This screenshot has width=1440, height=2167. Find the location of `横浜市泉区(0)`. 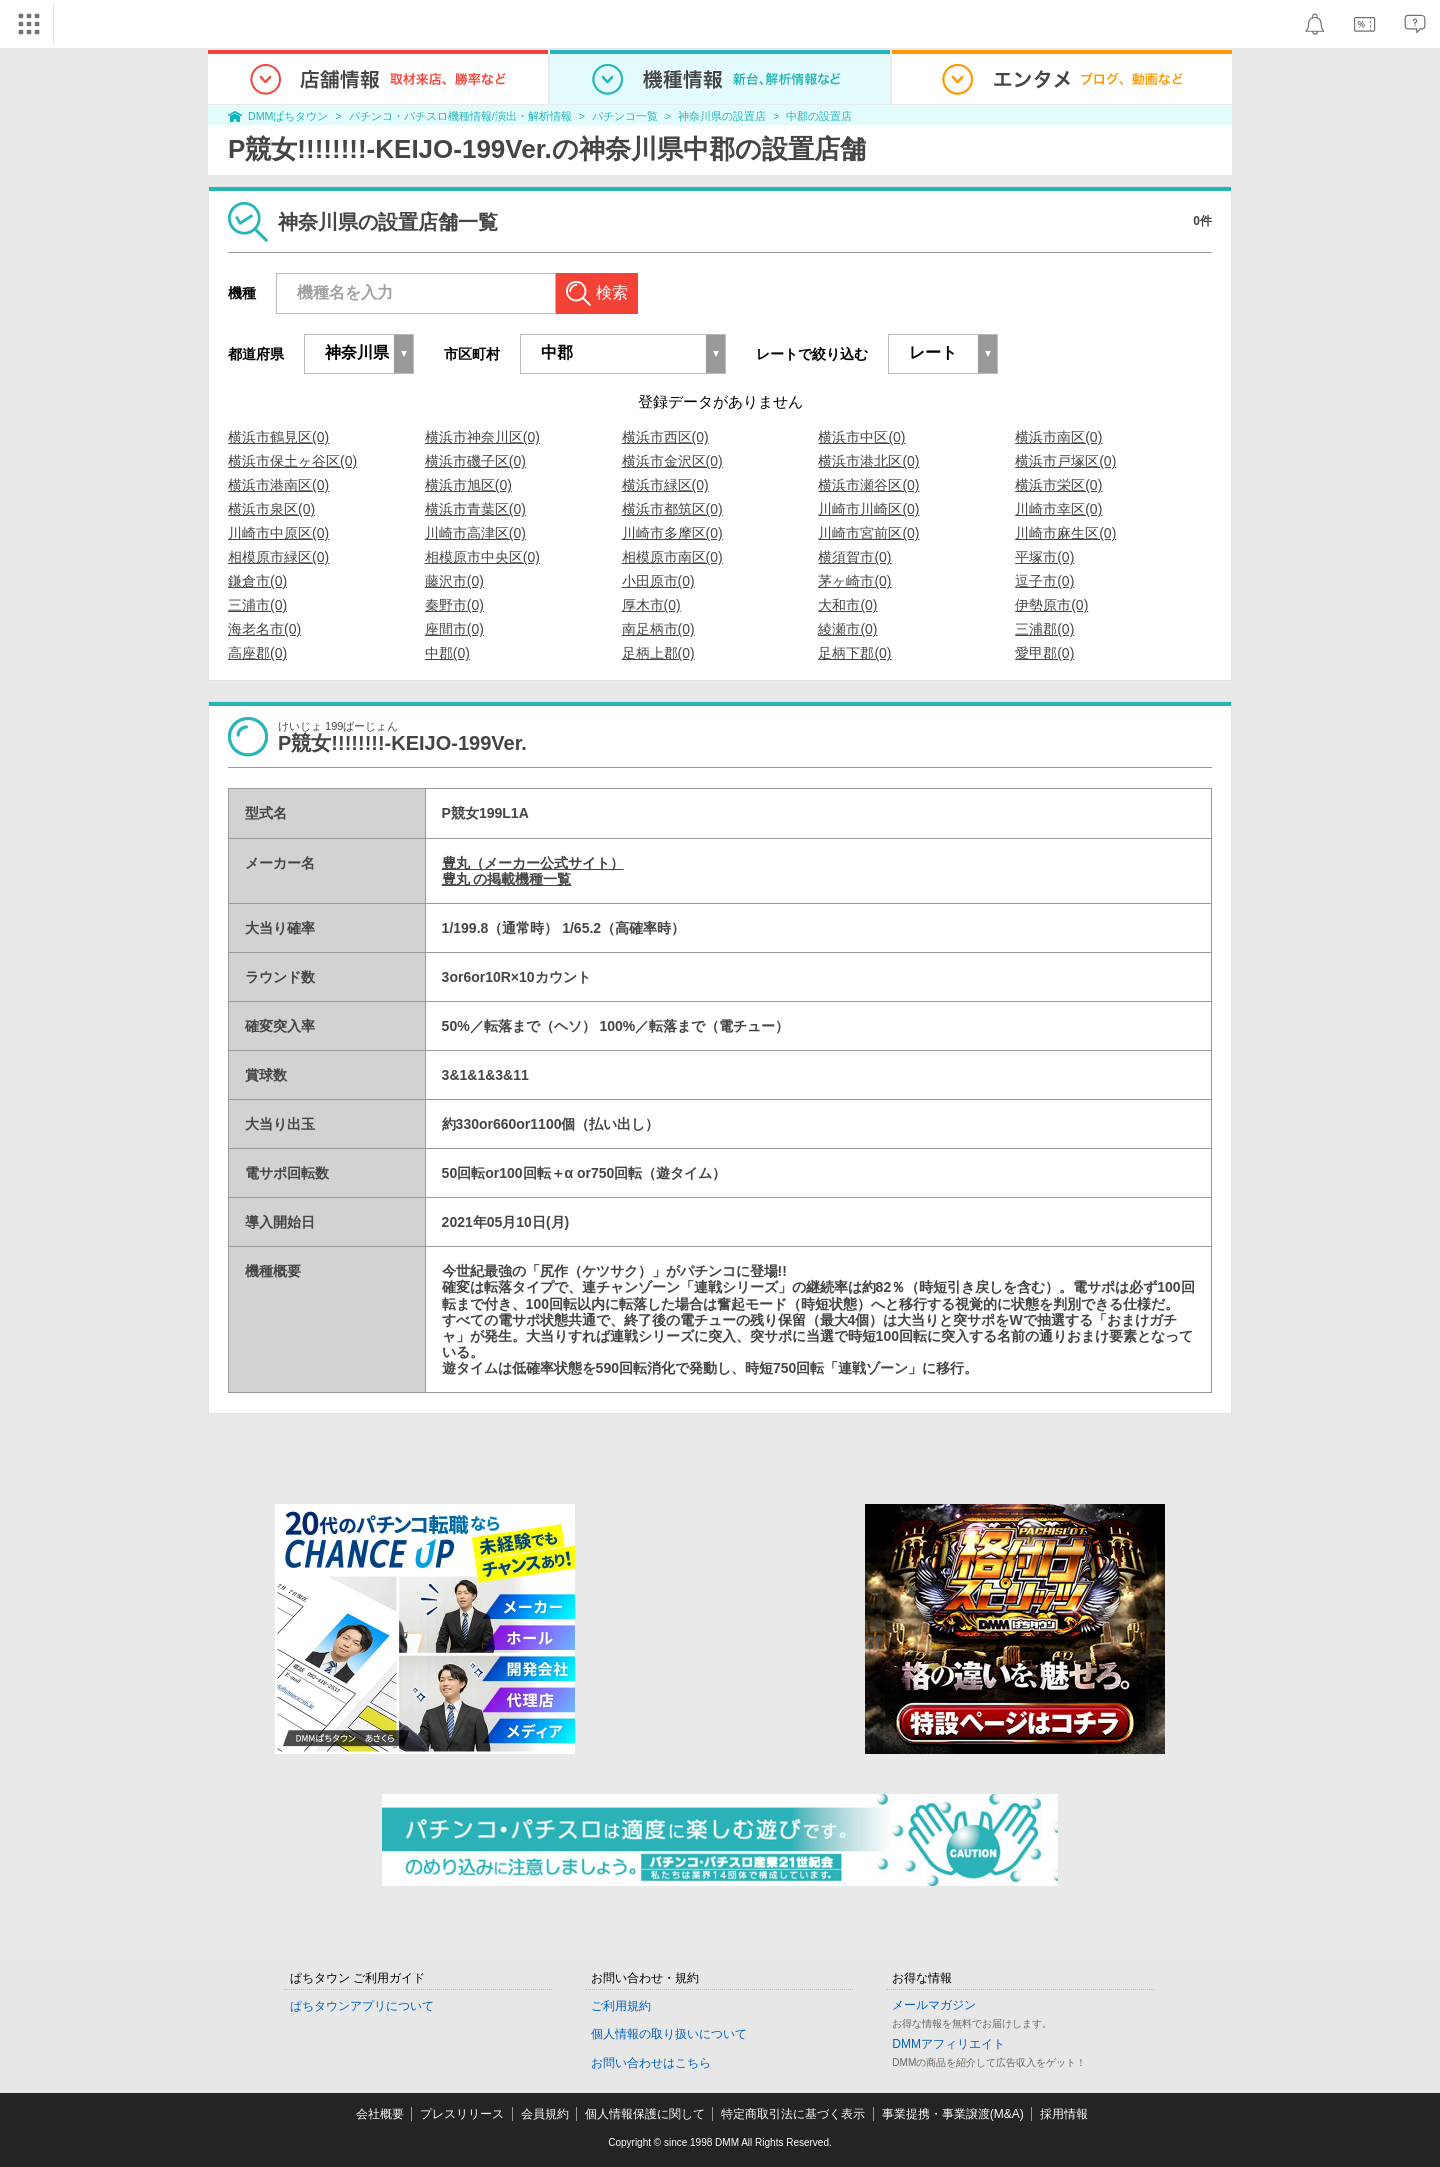

横浜市泉区(0) is located at coordinates (271, 509).